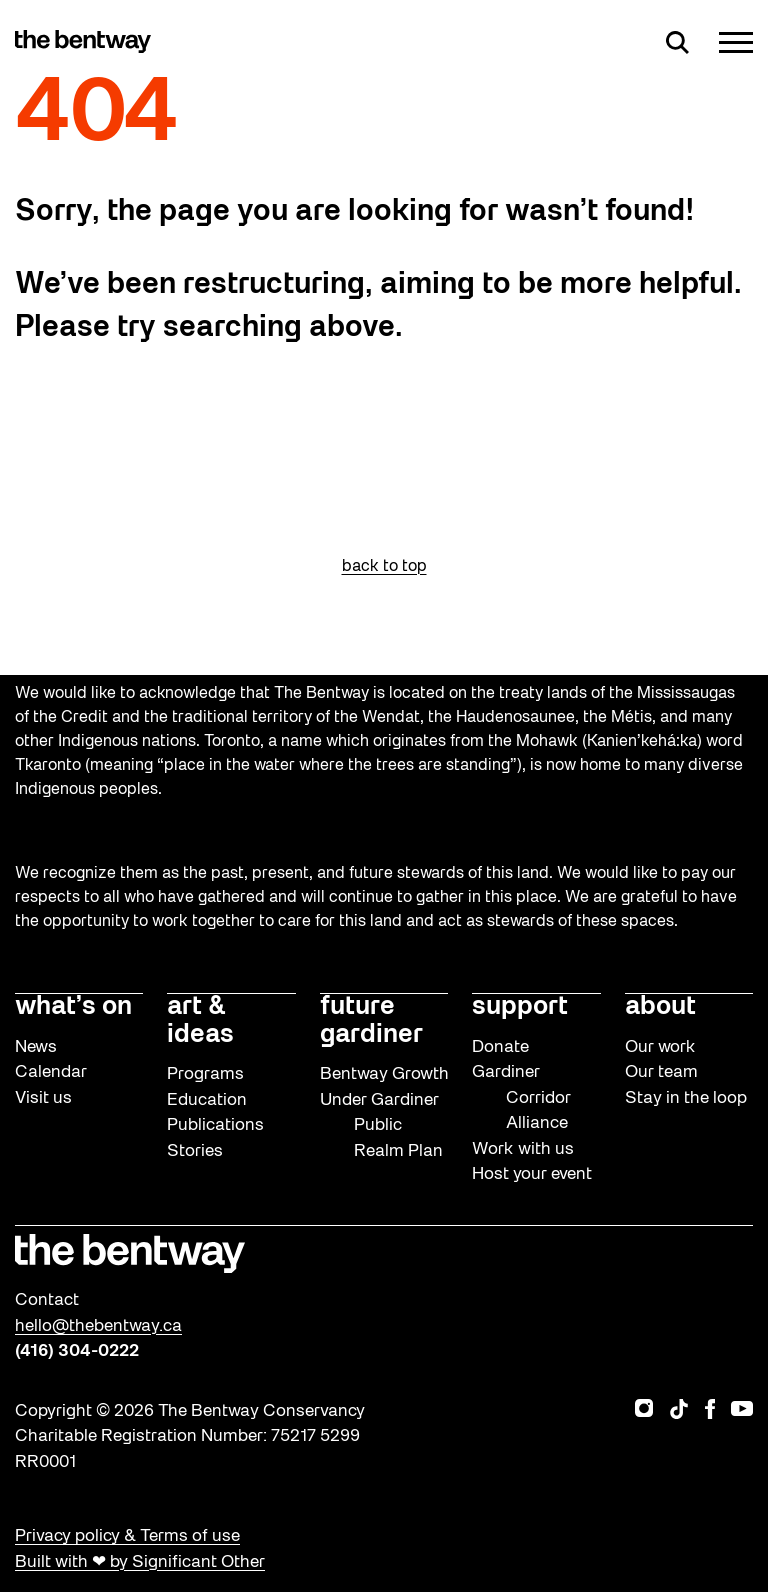  Describe the element at coordinates (520, 1007) in the screenshot. I see `support` at that location.